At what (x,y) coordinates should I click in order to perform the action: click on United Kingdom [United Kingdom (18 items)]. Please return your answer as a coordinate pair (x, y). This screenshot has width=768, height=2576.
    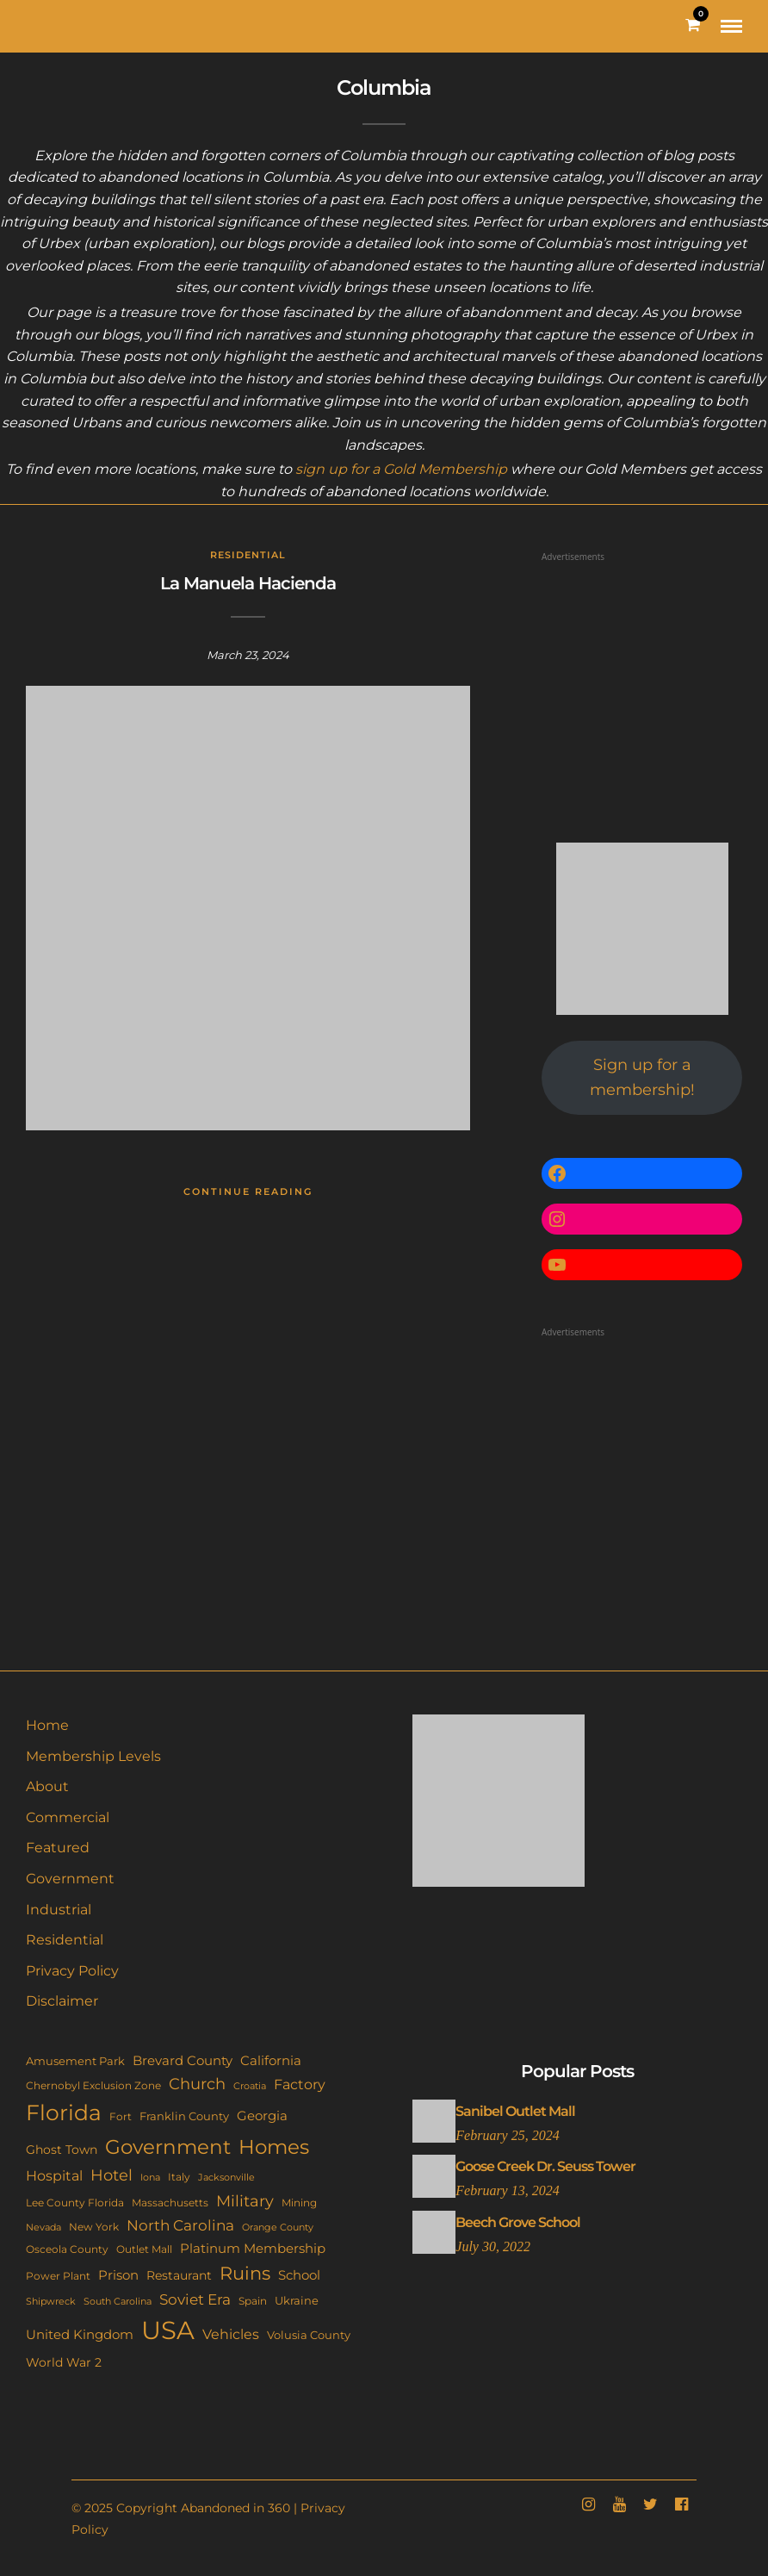
    Looking at the image, I should click on (79, 2335).